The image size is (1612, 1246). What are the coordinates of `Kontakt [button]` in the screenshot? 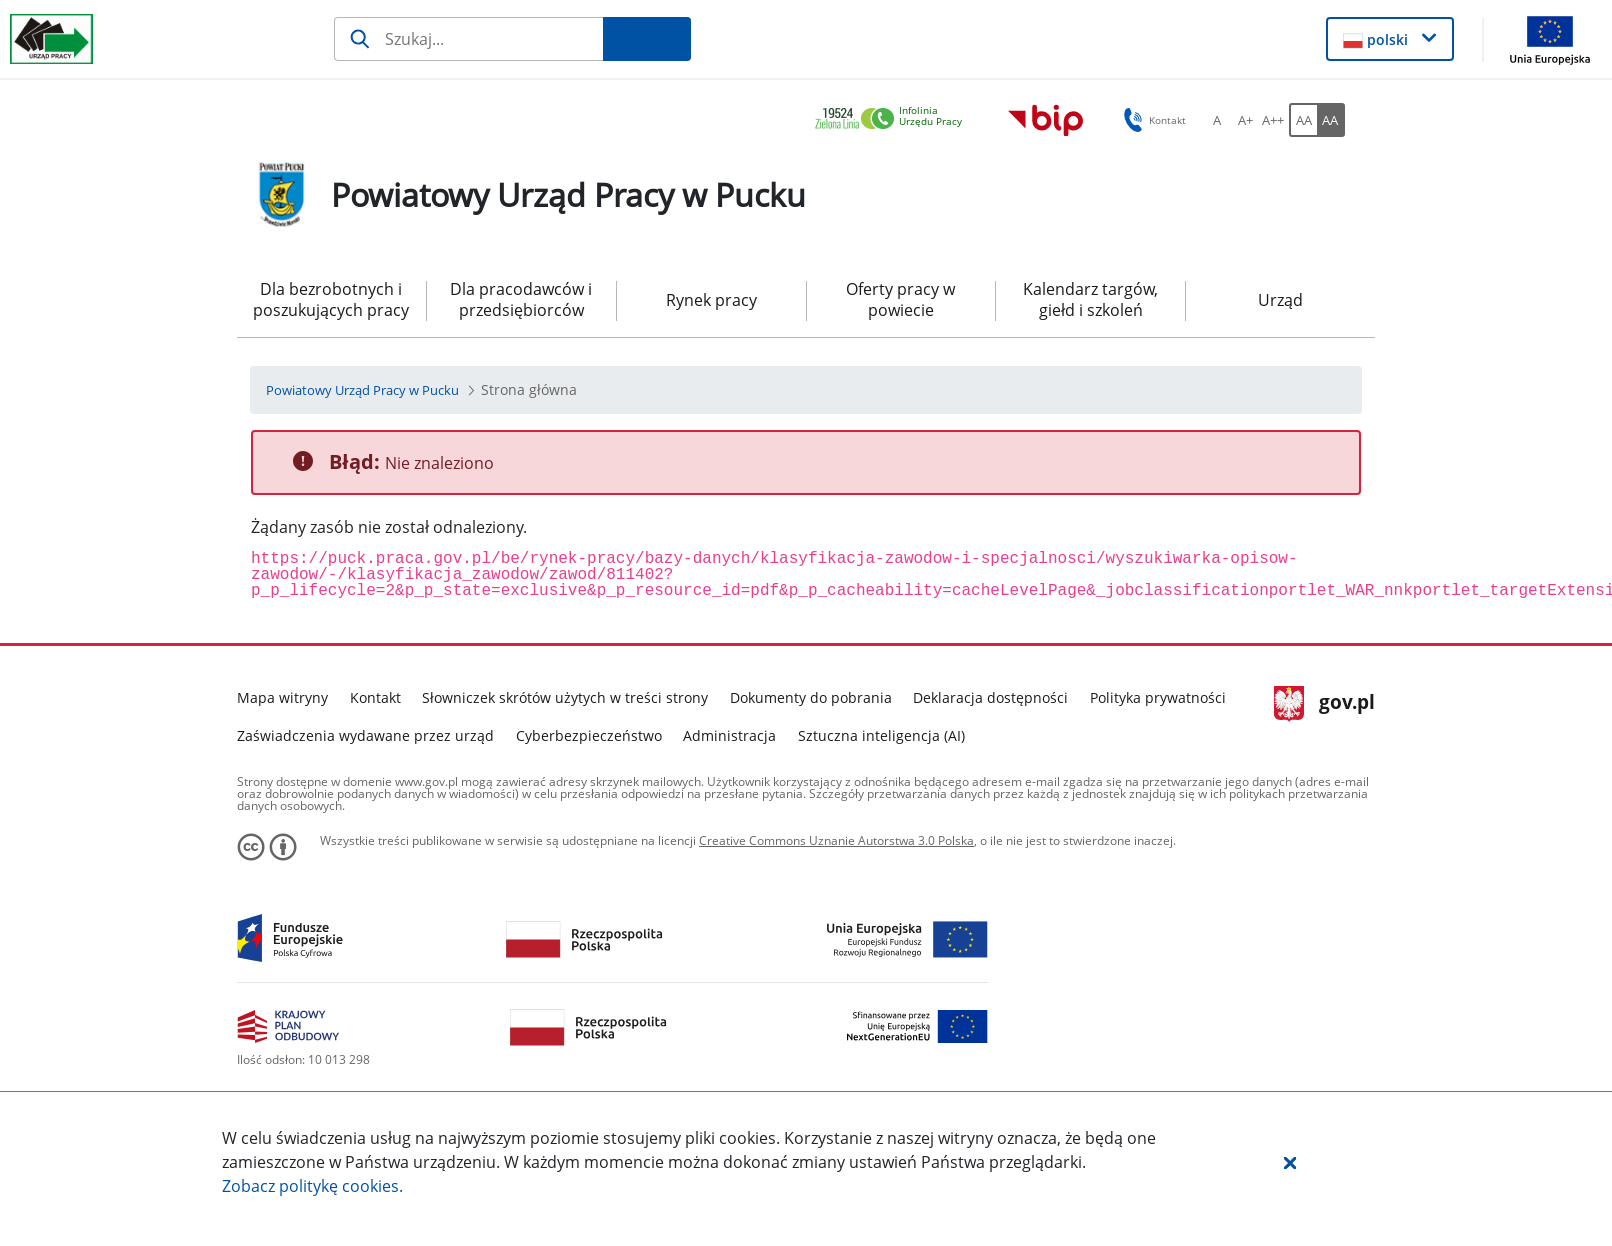 It's located at (1151, 120).